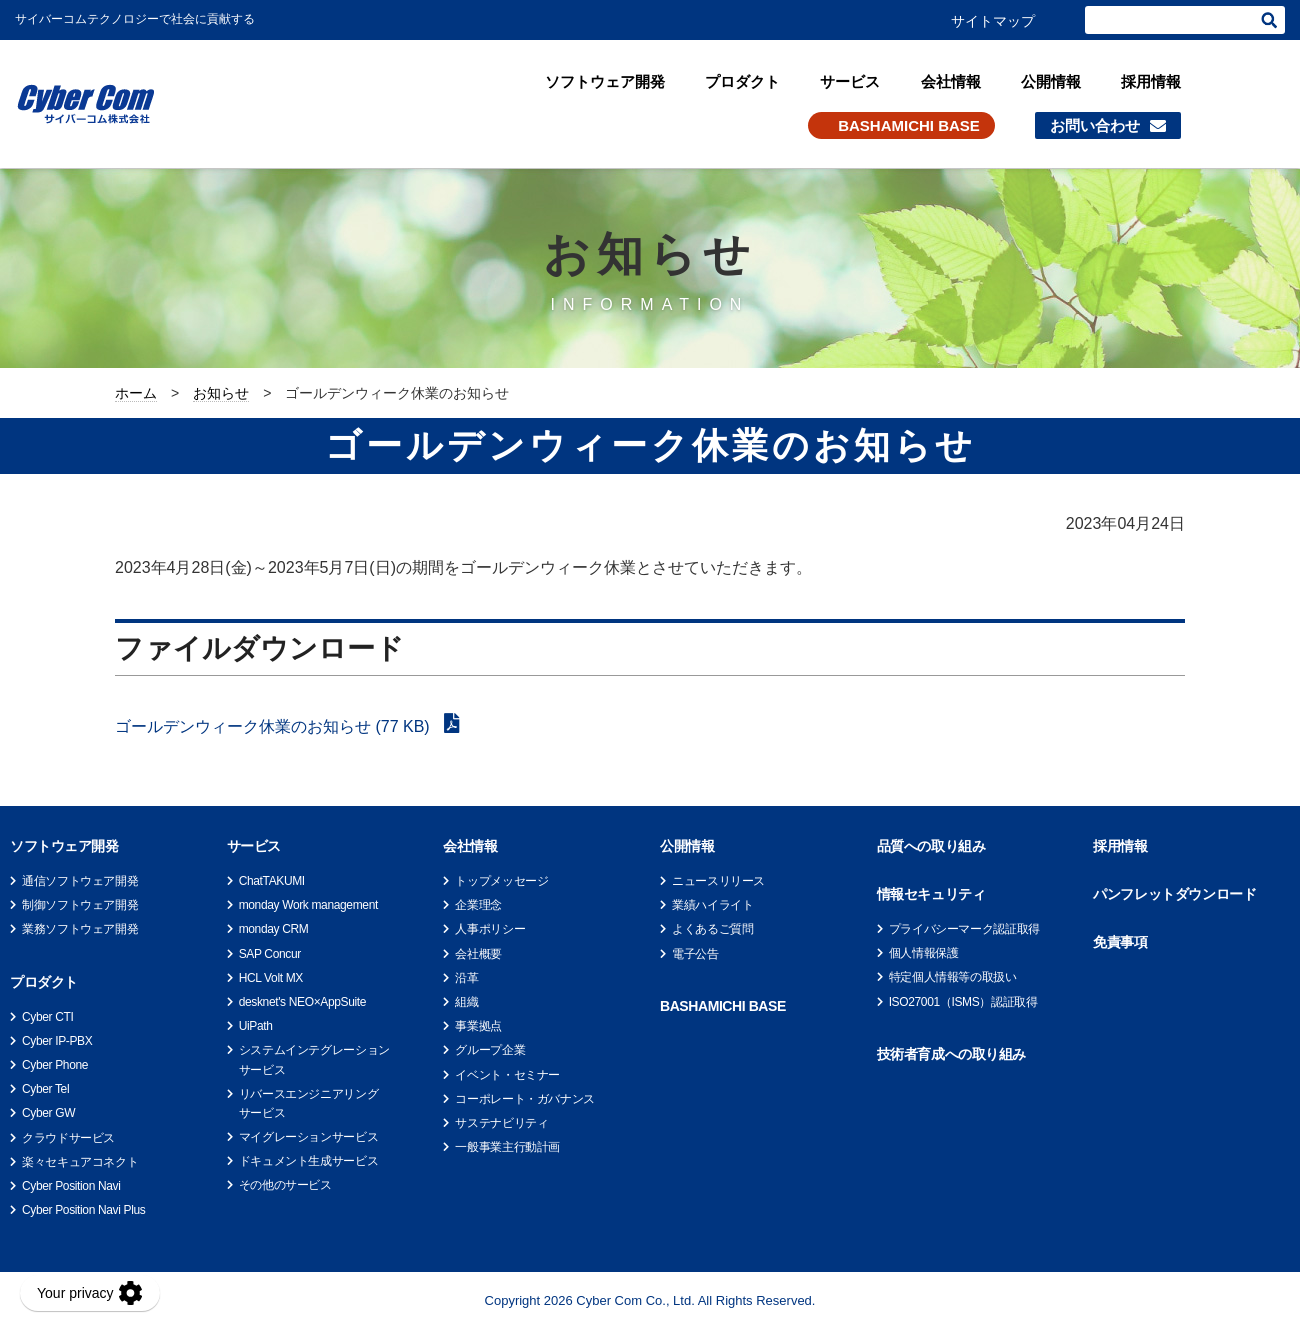 The height and width of the screenshot is (1331, 1300). I want to click on 公開情報, so click(1051, 81).